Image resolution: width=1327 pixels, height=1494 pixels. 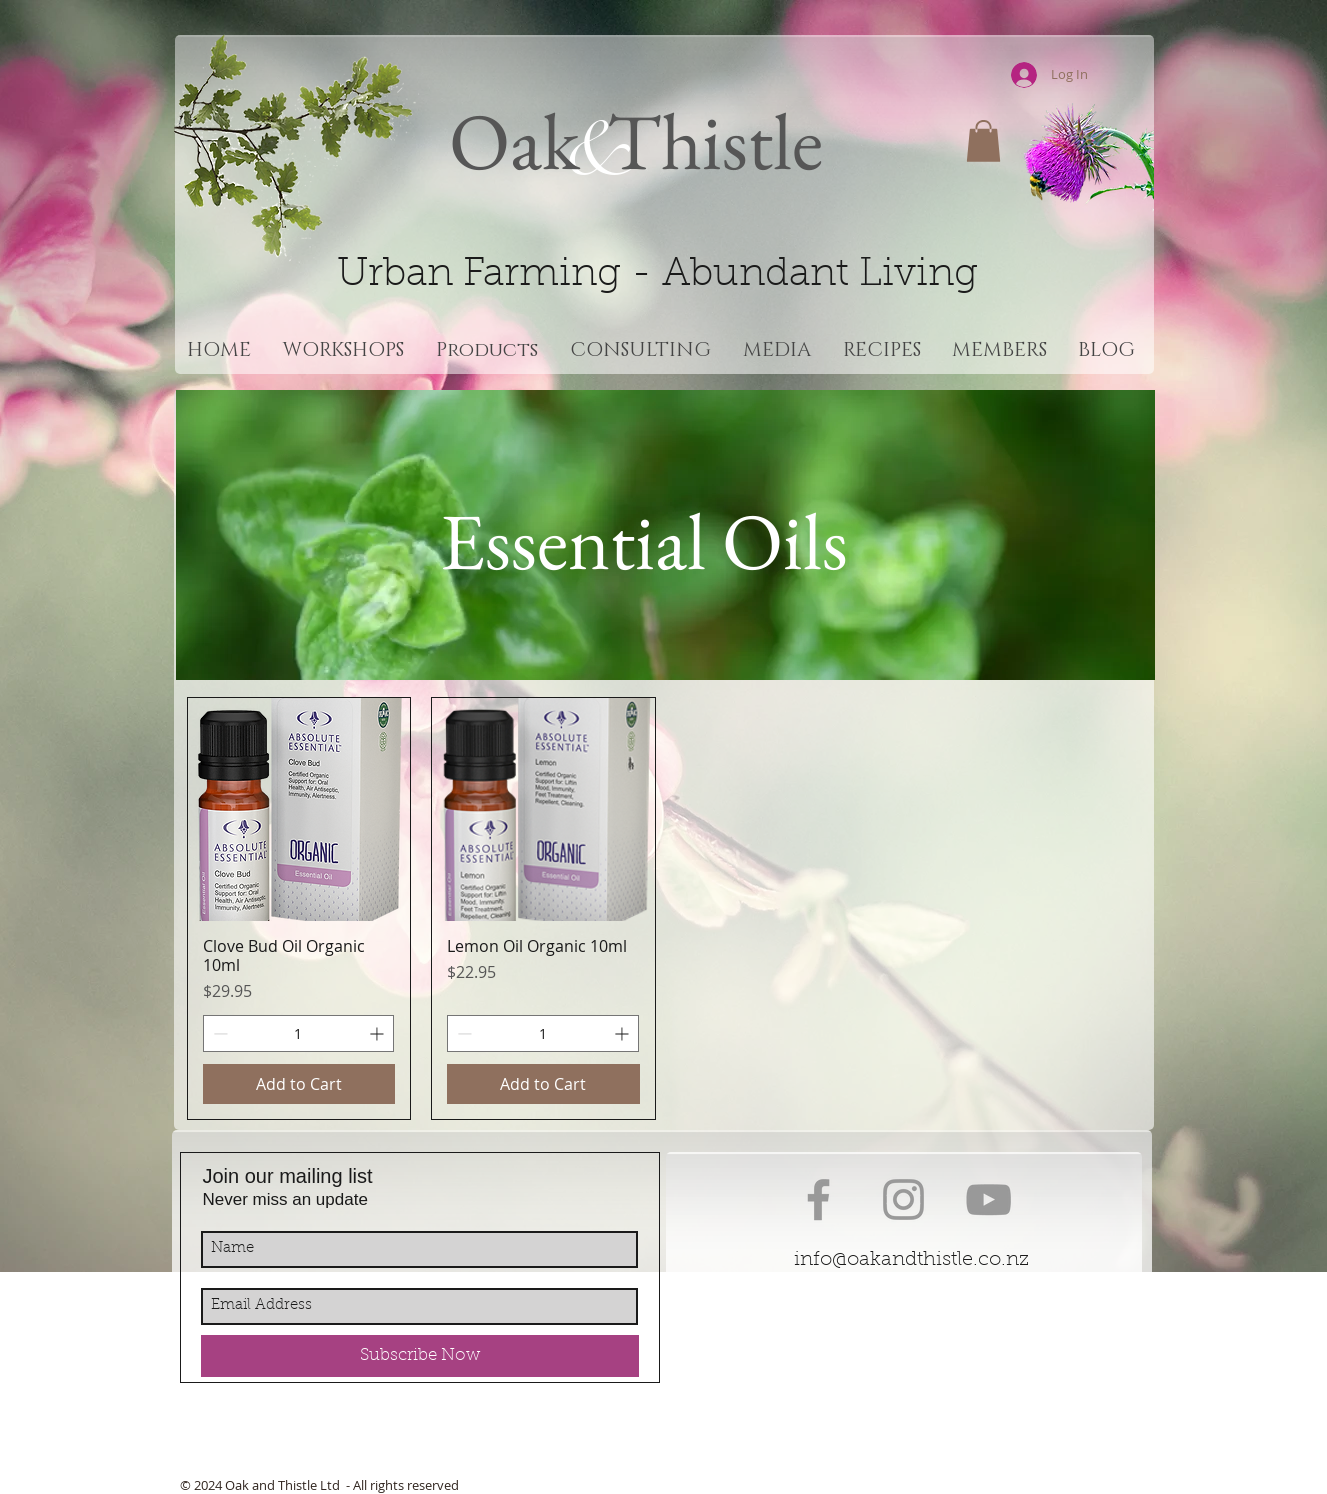 What do you see at coordinates (818, 1199) in the screenshot?
I see `[Grey Facebook Icon]` at bounding box center [818, 1199].